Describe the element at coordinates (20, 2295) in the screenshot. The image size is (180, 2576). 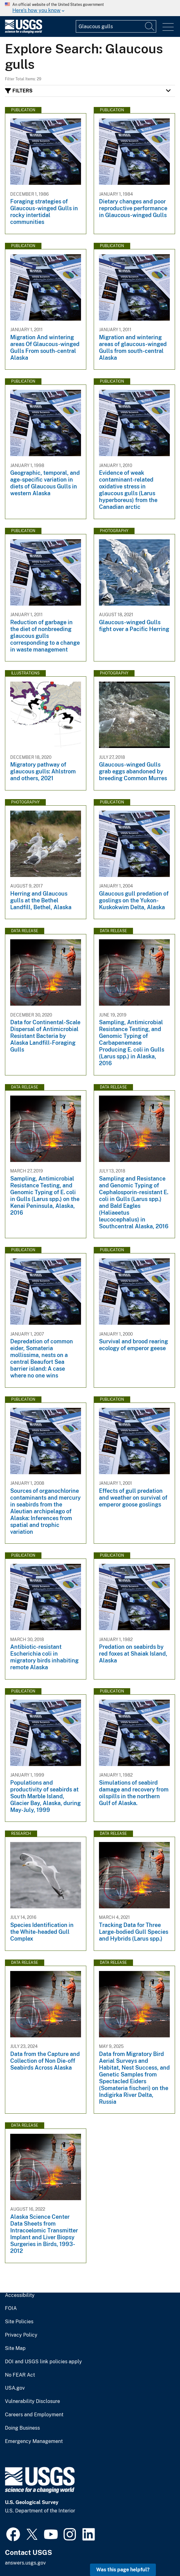
I see `Accessibility` at that location.